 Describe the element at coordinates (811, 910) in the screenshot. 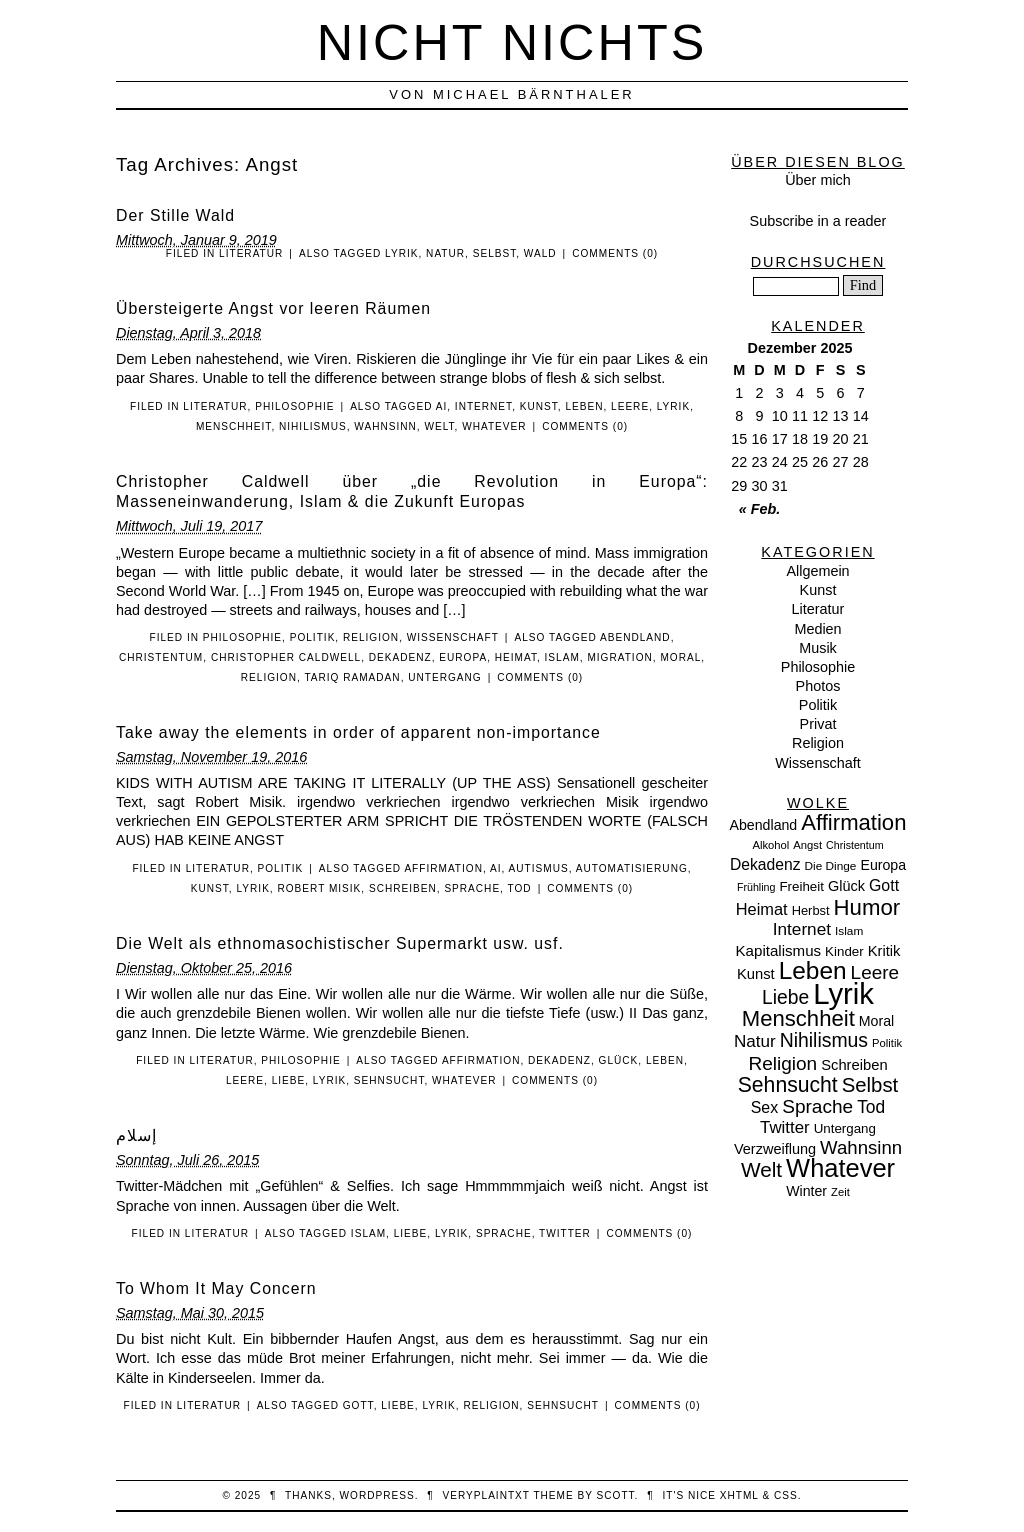

I see `Herbst [Herbst (10 Einträge)]` at that location.